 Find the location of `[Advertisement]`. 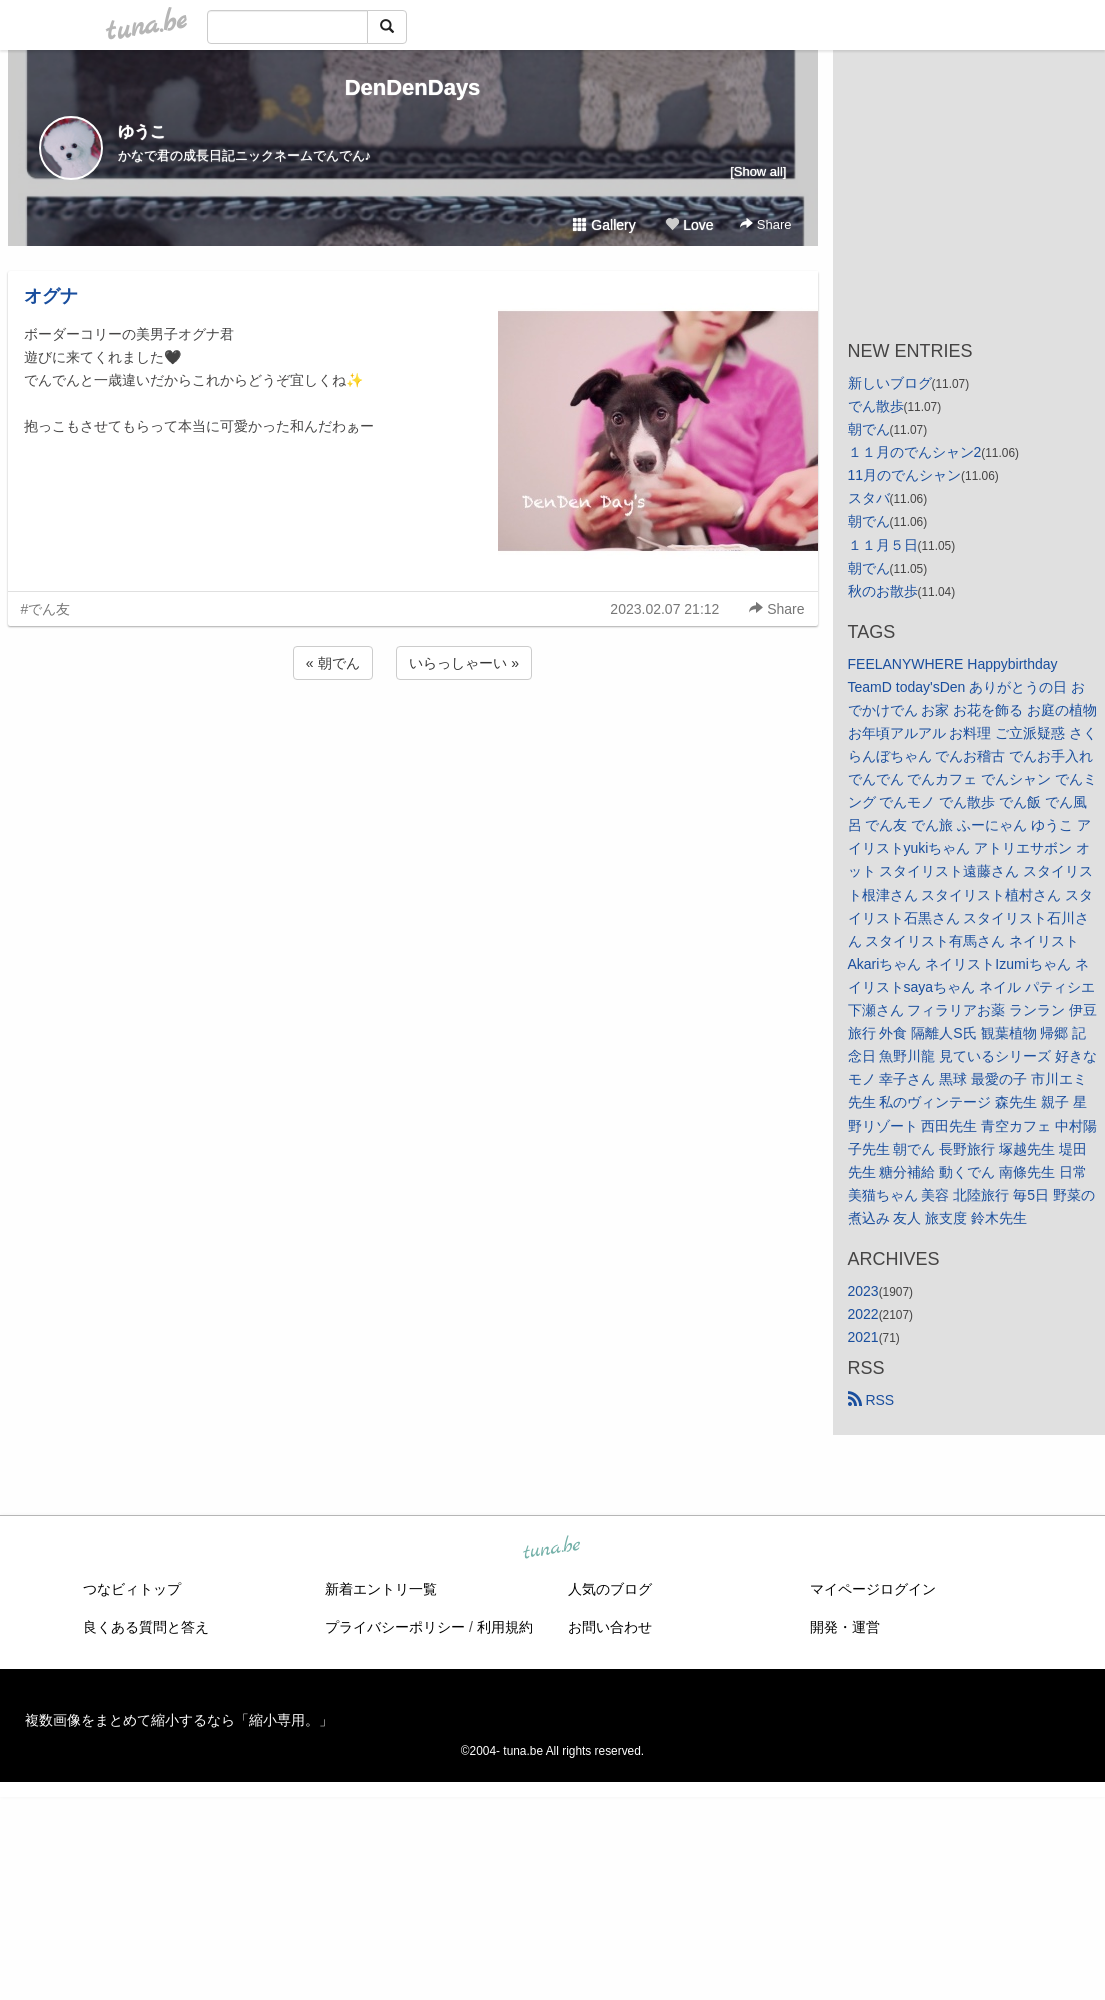

[Advertisement] is located at coordinates (413, 738).